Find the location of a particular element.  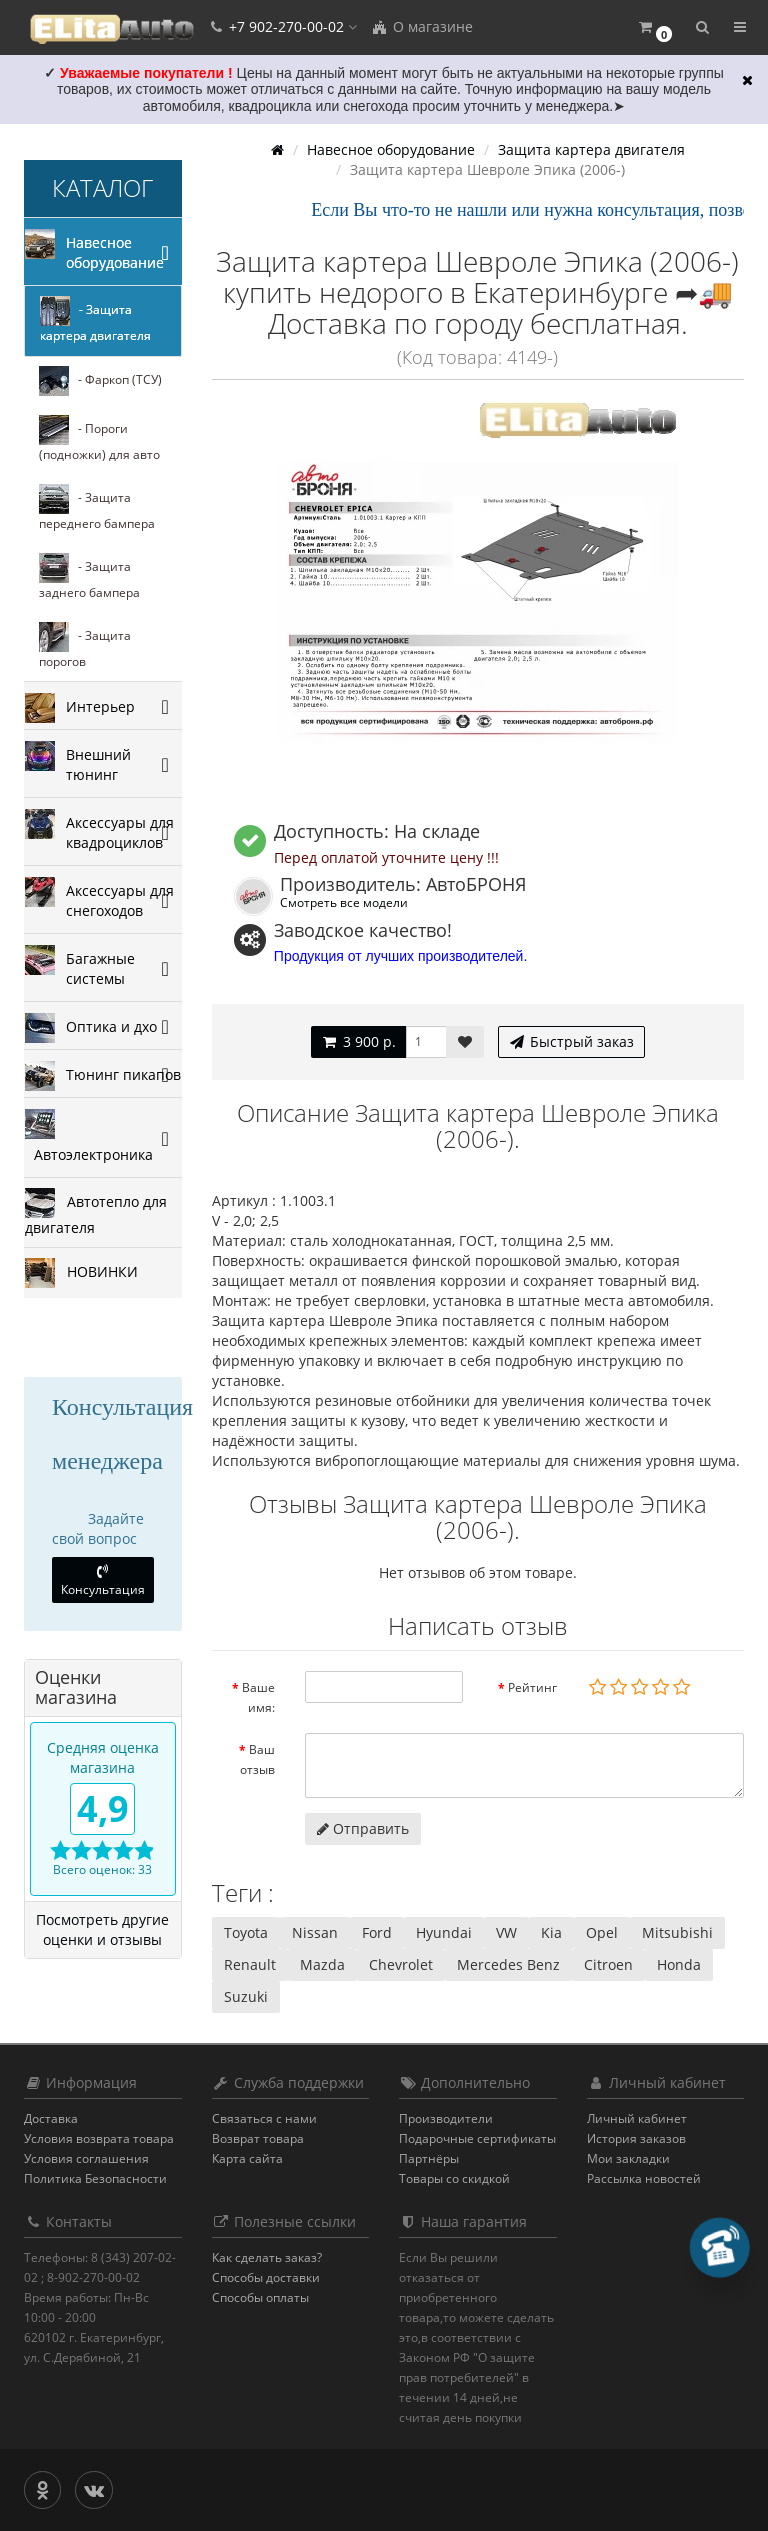

Условия возврата товара is located at coordinates (99, 2138).